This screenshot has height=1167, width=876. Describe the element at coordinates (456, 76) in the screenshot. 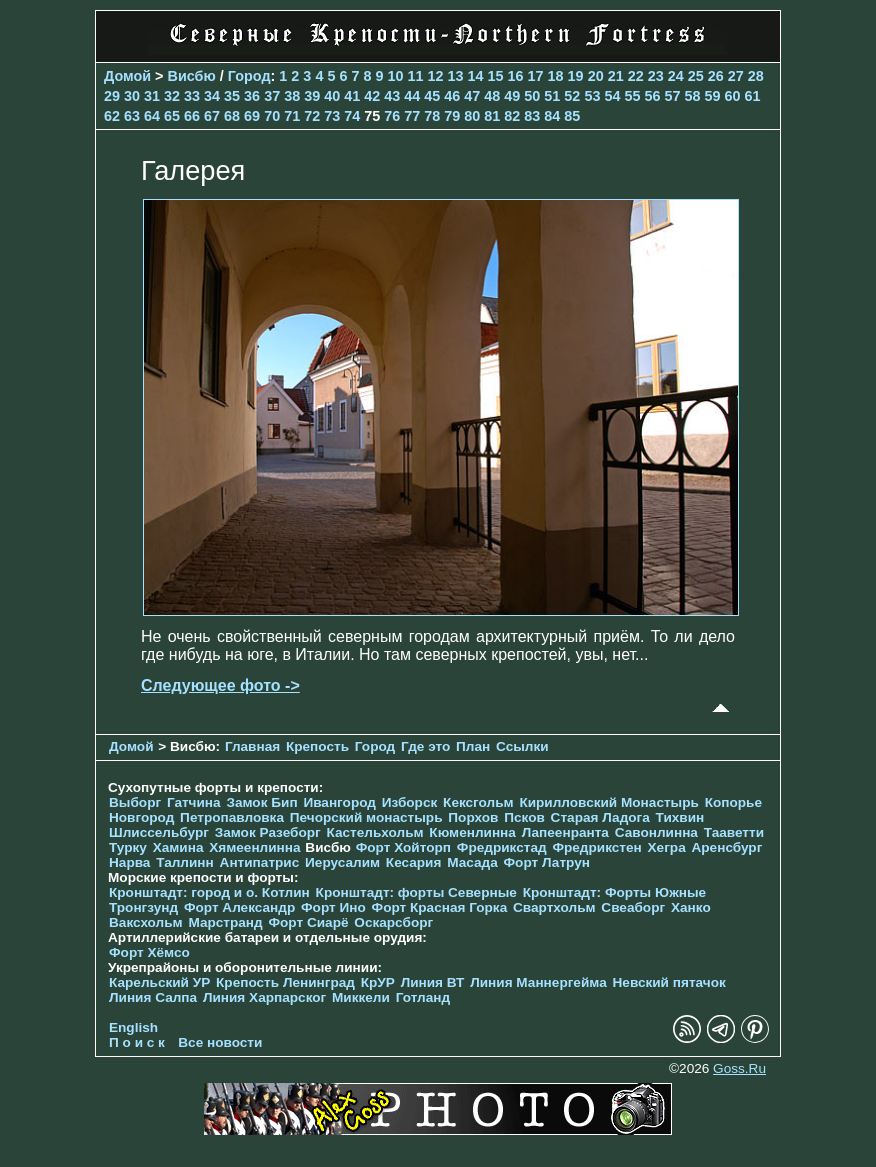

I see `13` at that location.